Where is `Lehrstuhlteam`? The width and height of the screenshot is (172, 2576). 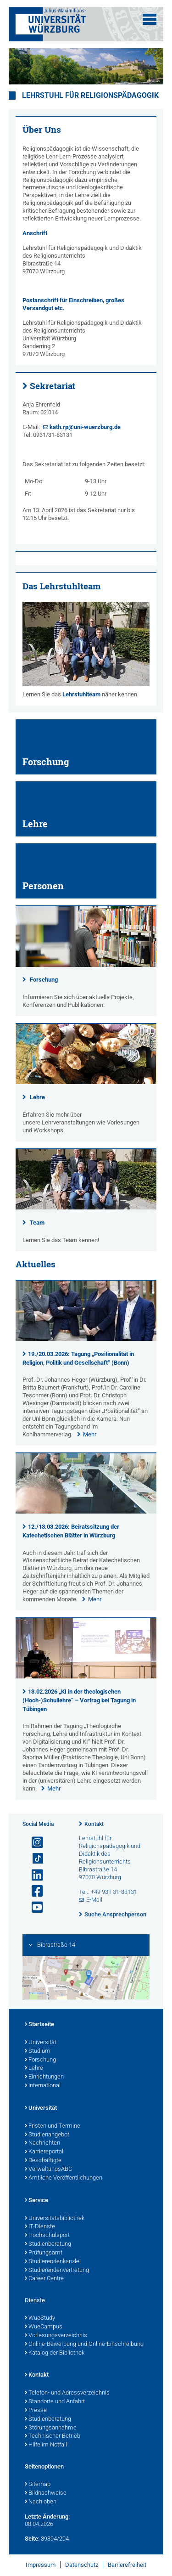
Lehrstuhlteam is located at coordinates (81, 694).